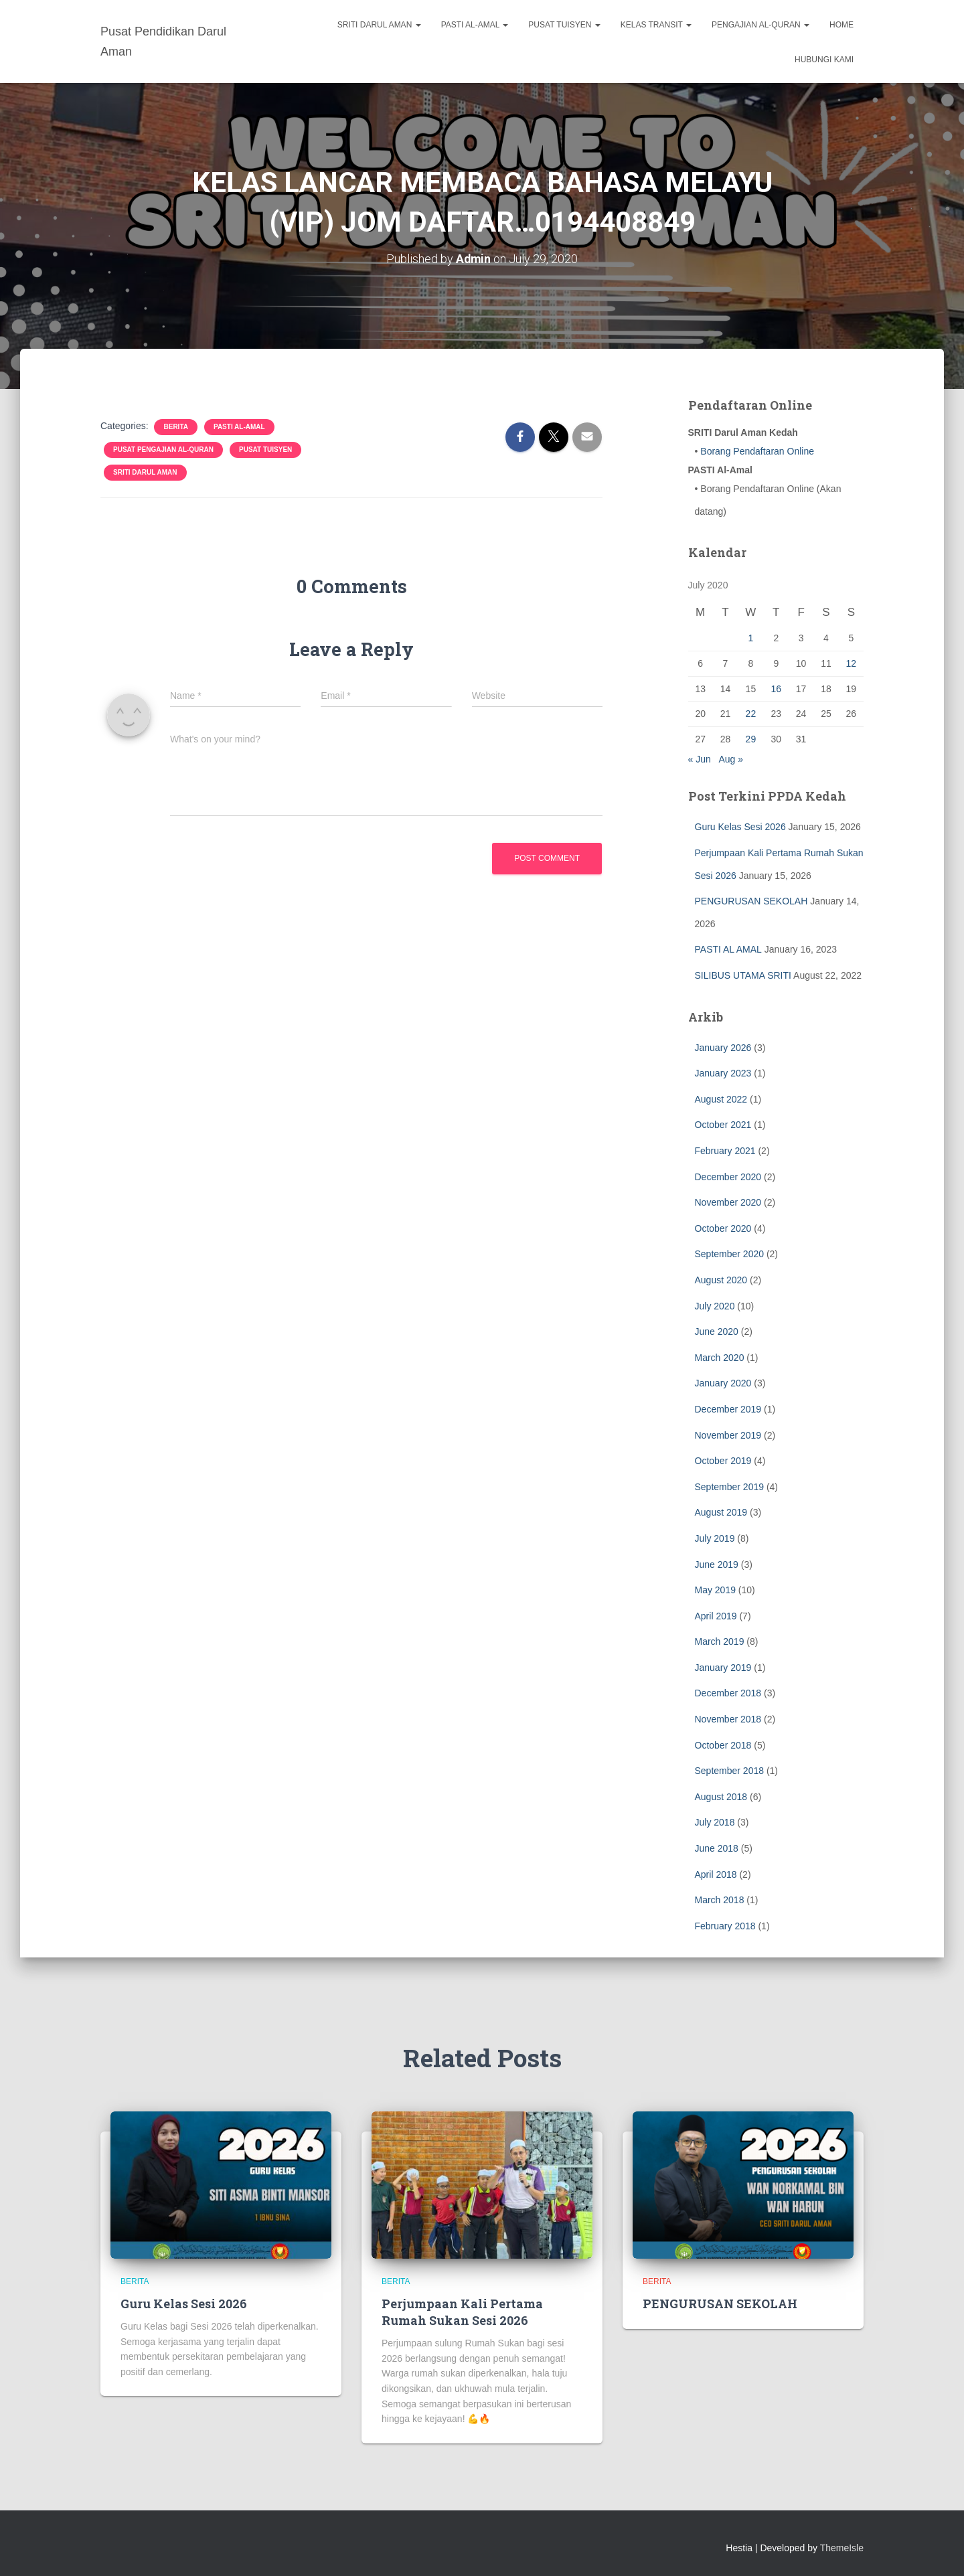 Image resolution: width=964 pixels, height=2576 pixels. What do you see at coordinates (715, 1822) in the screenshot?
I see `July 2018` at bounding box center [715, 1822].